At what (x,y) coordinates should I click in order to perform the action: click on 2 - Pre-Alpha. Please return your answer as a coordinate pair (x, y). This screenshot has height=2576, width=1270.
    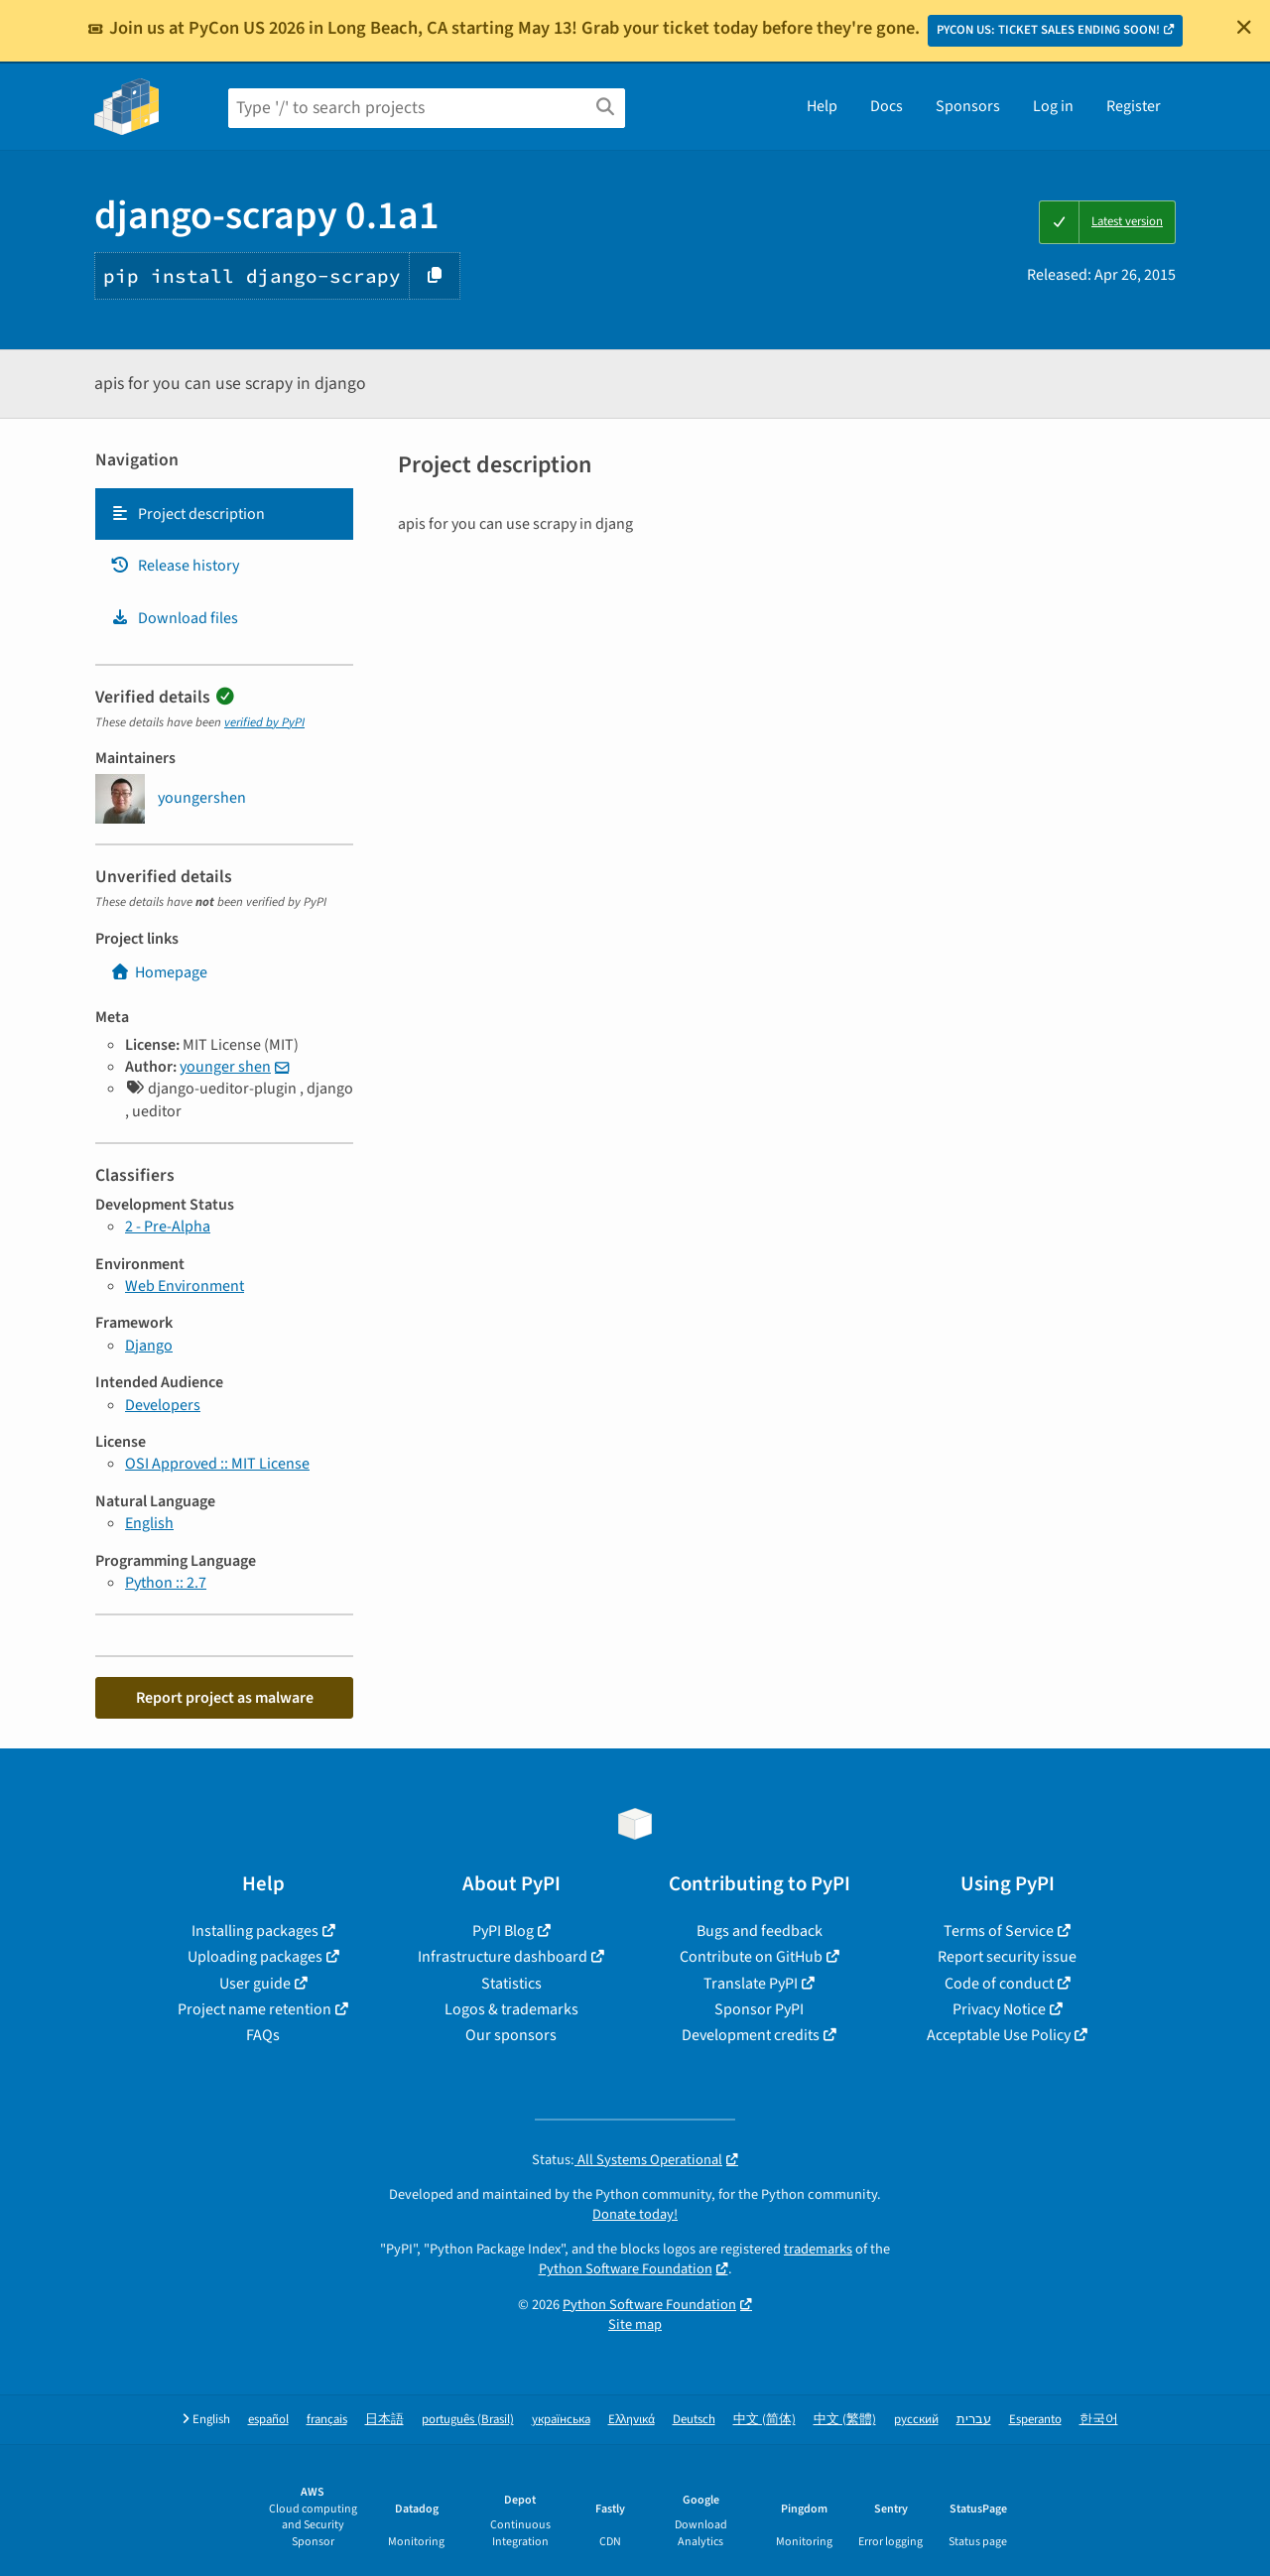
    Looking at the image, I should click on (167, 1226).